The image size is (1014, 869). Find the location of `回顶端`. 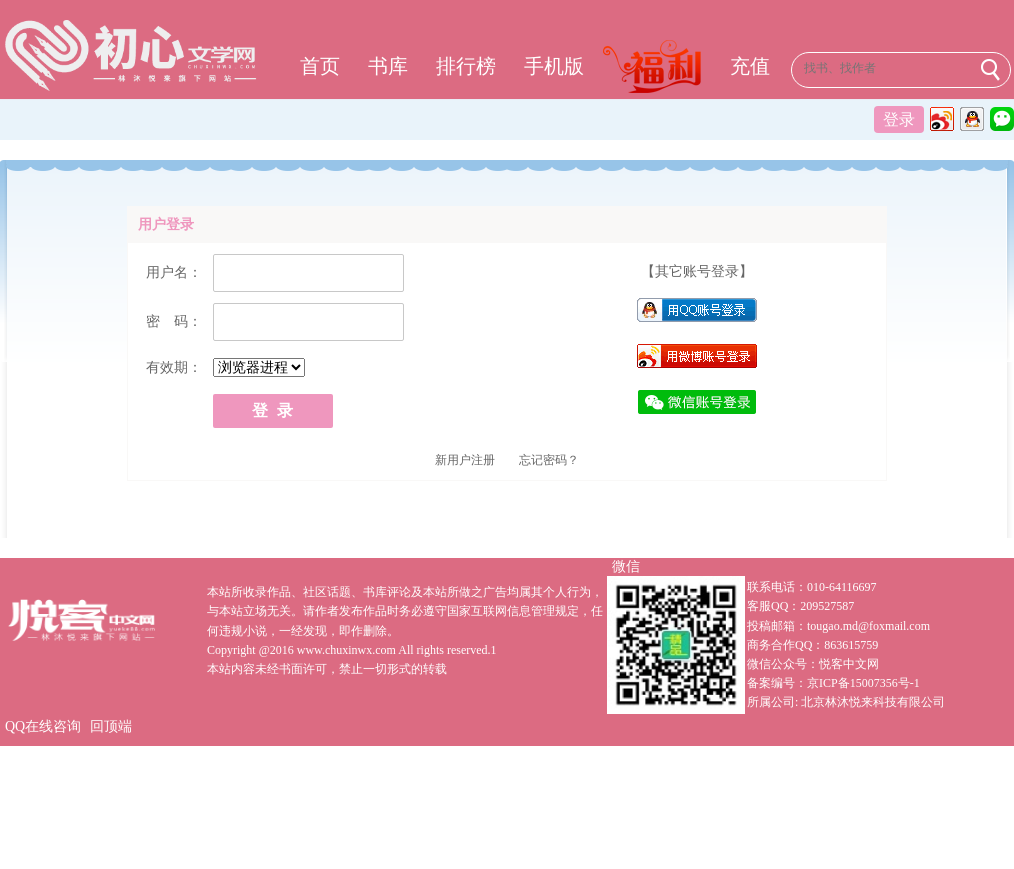

回顶端 is located at coordinates (111, 726).